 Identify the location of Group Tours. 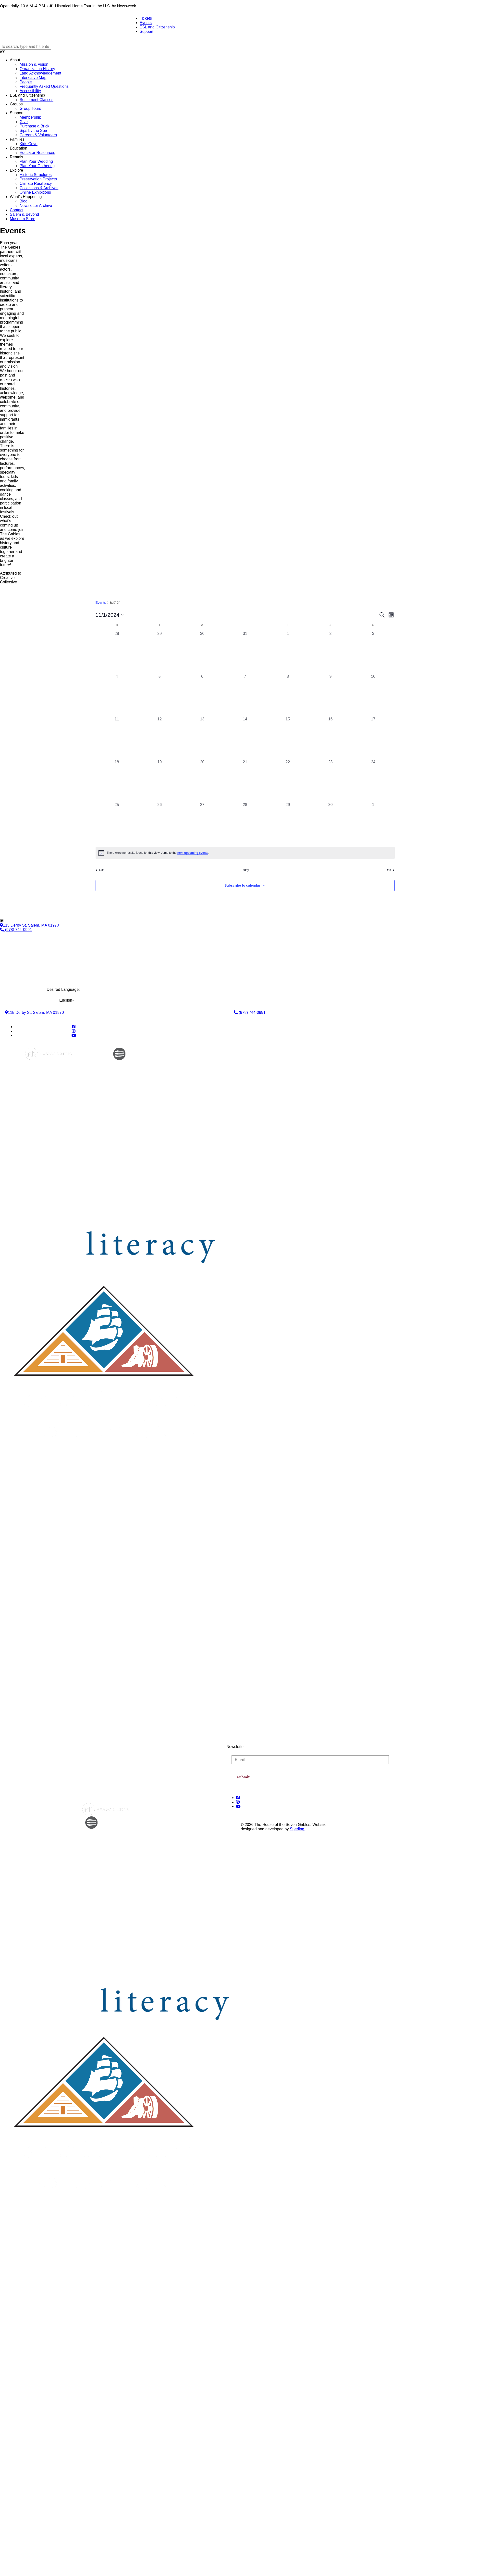
(30, 108).